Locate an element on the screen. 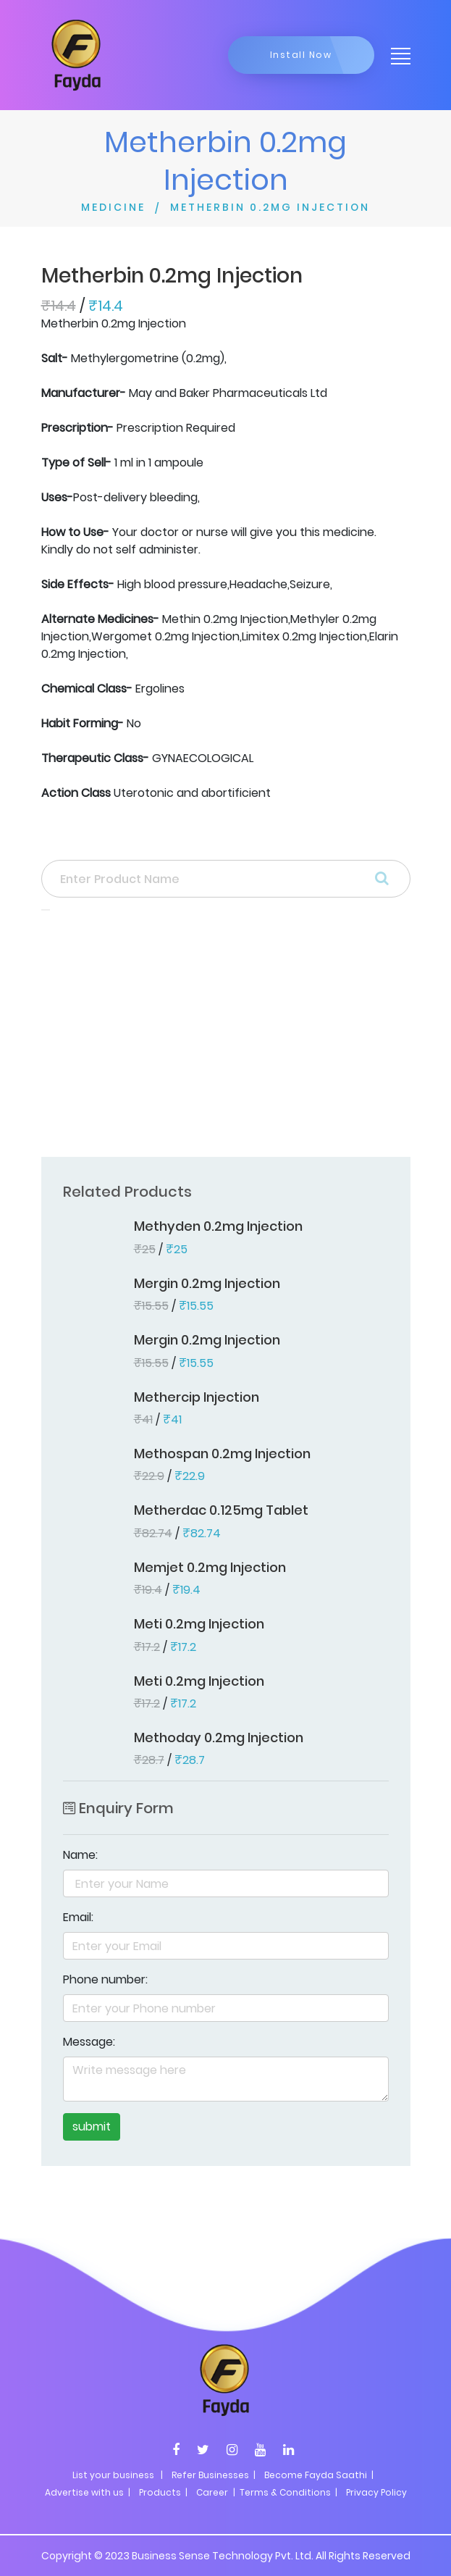 This screenshot has width=451, height=2576. MEDICINE is located at coordinates (113, 207).